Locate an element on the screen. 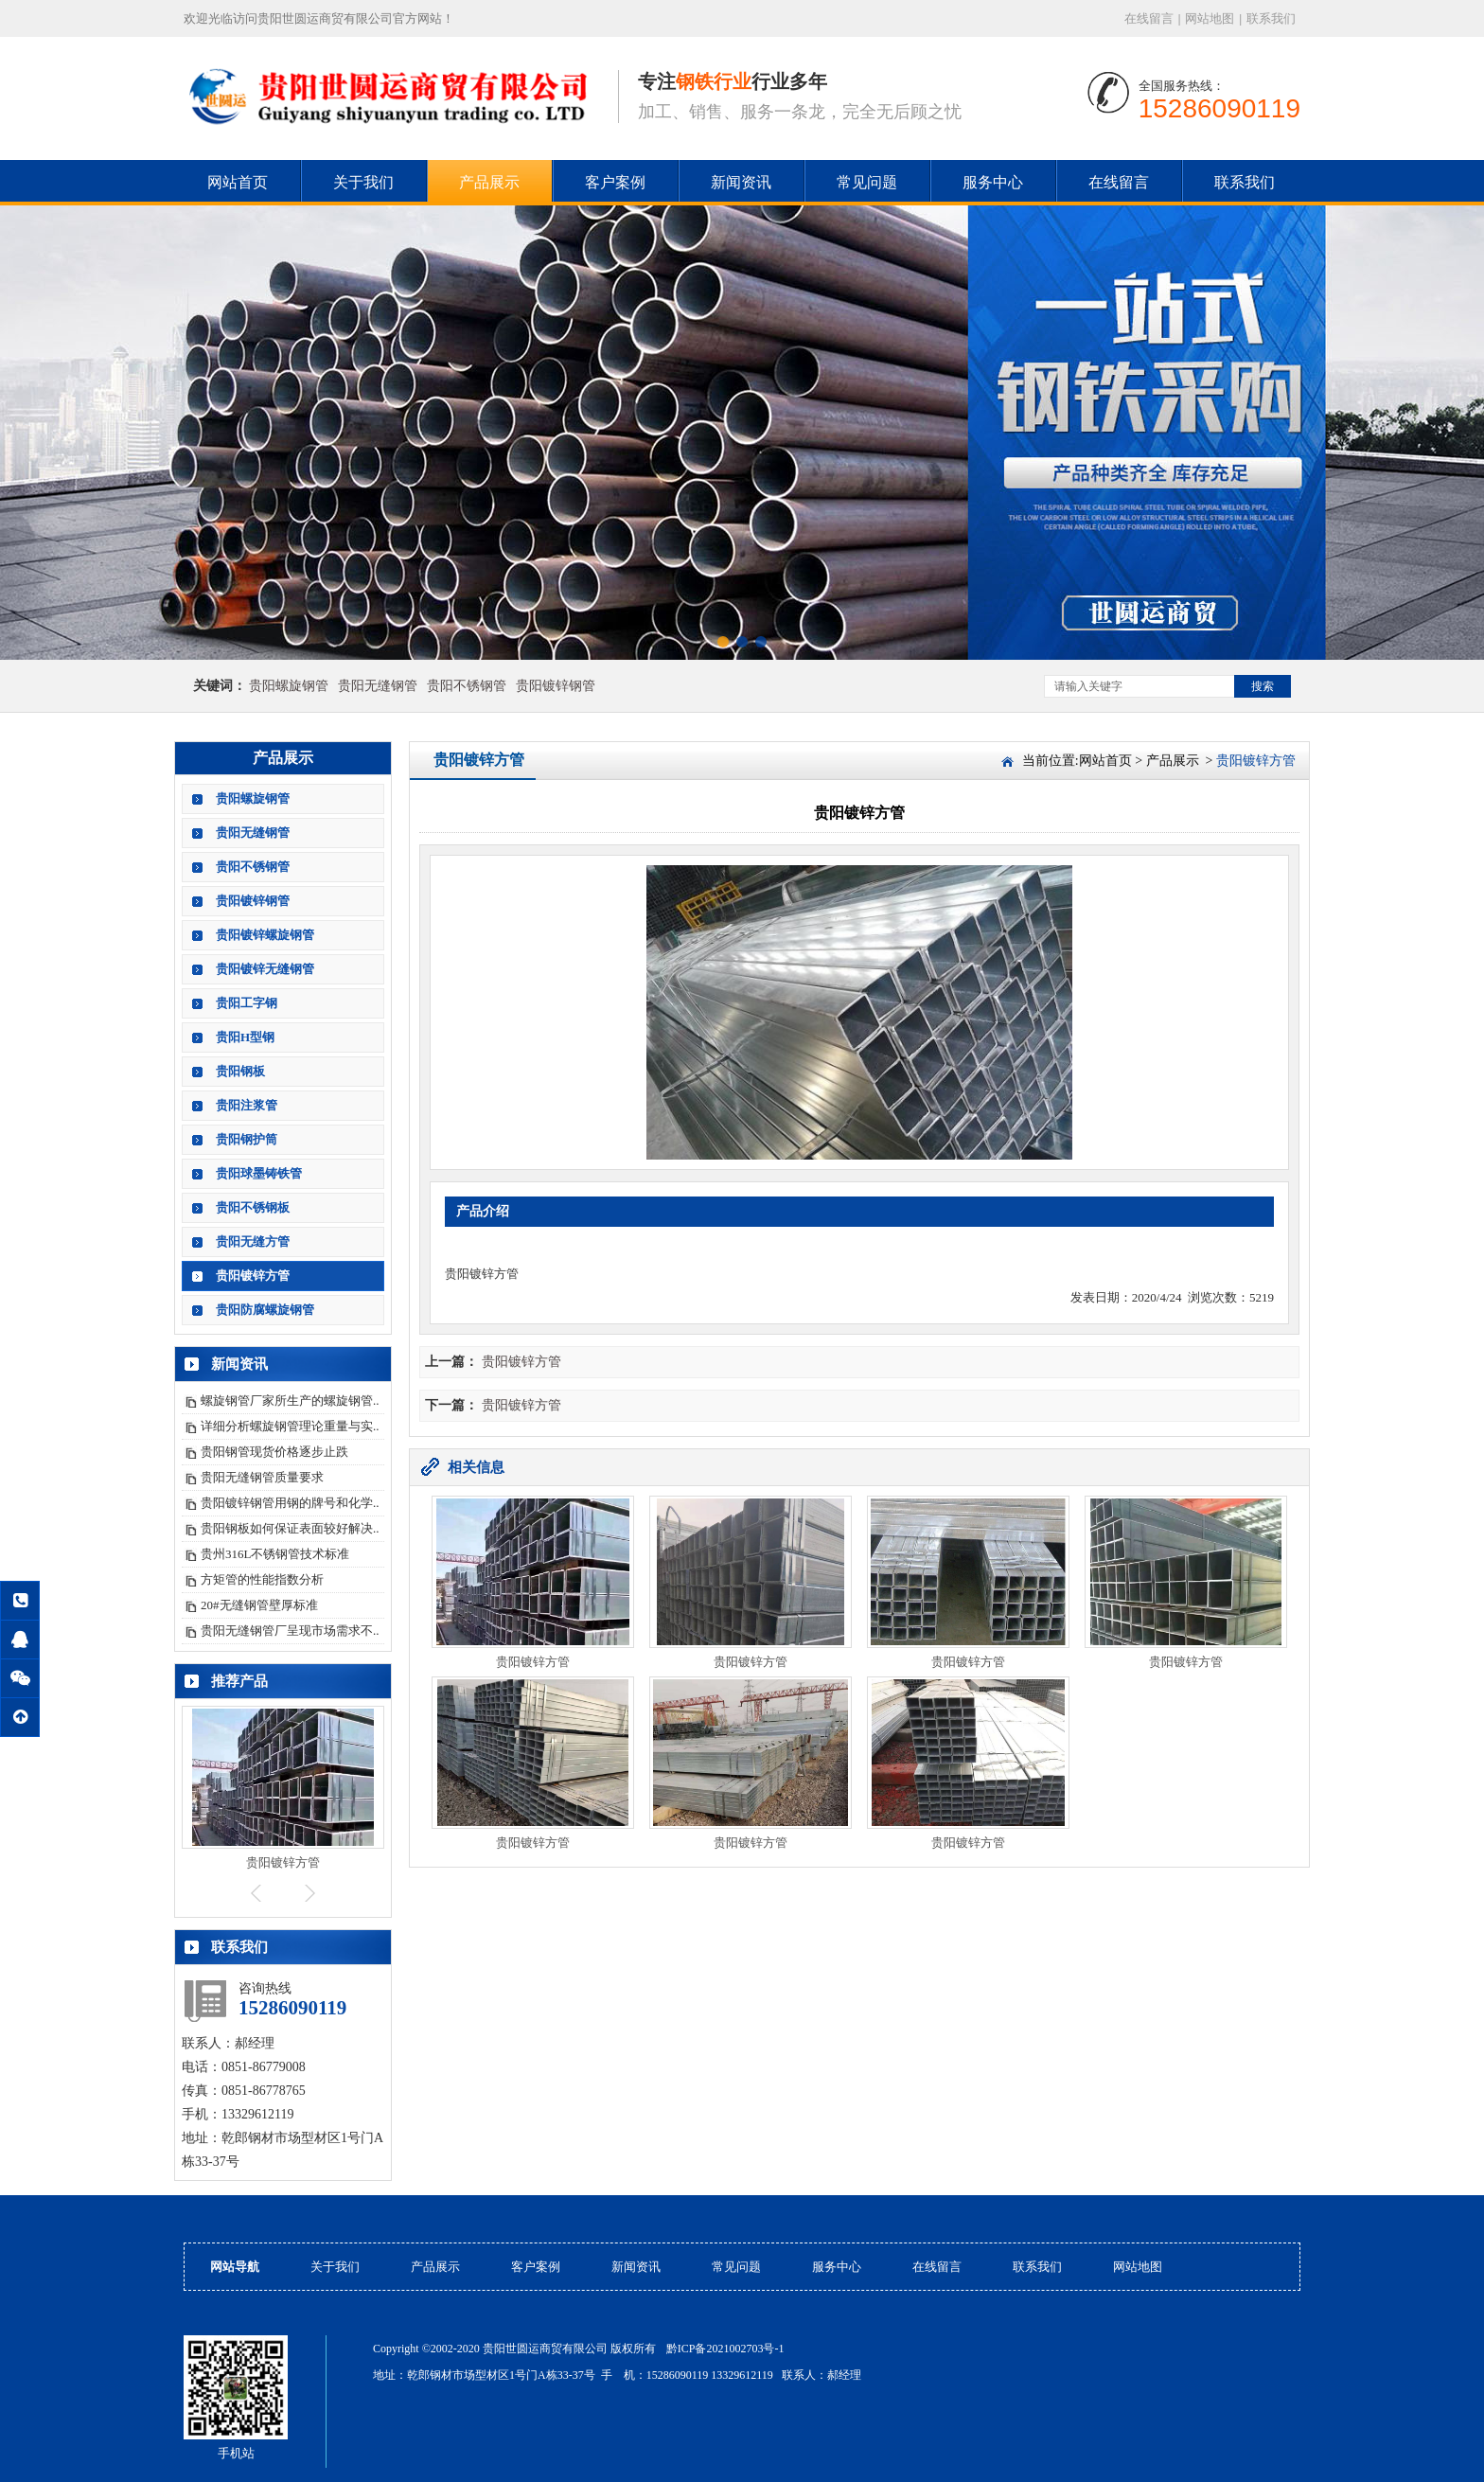 This screenshot has width=1484, height=2482. 贵阳钢管现货价格逐步止跌 is located at coordinates (274, 1452).